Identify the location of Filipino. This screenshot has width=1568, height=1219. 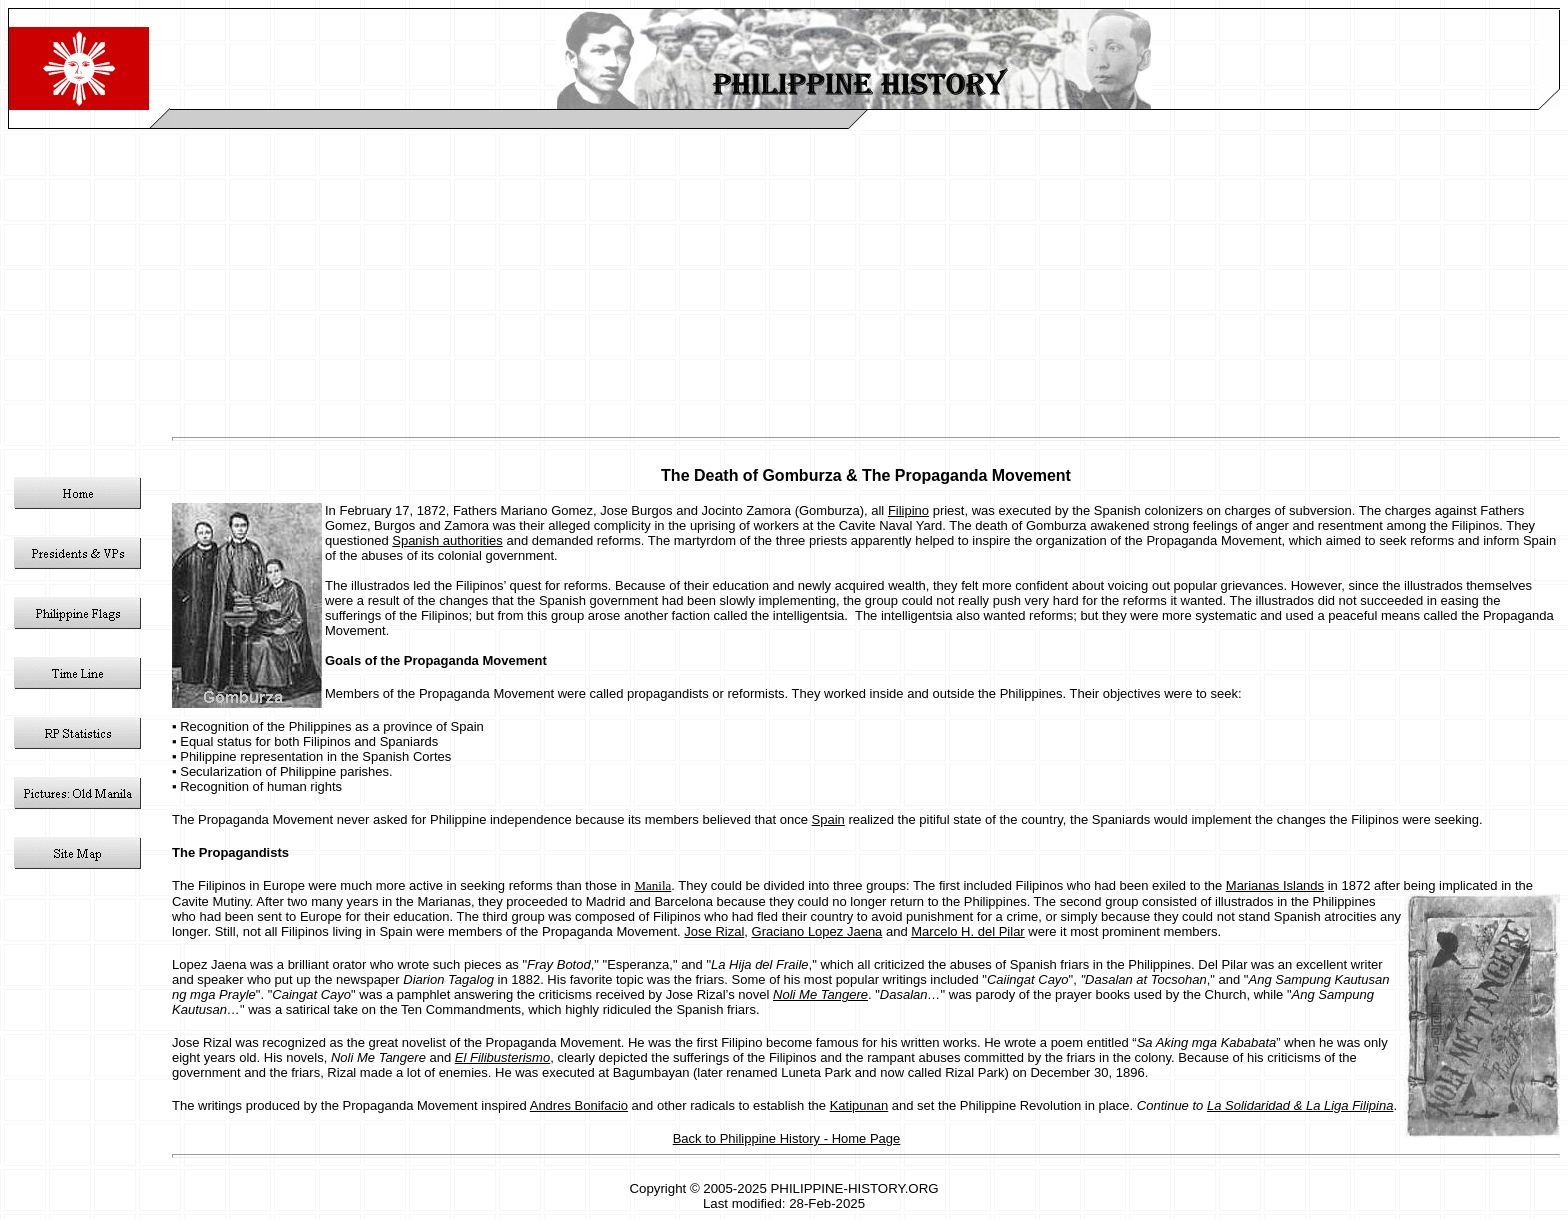
(908, 510).